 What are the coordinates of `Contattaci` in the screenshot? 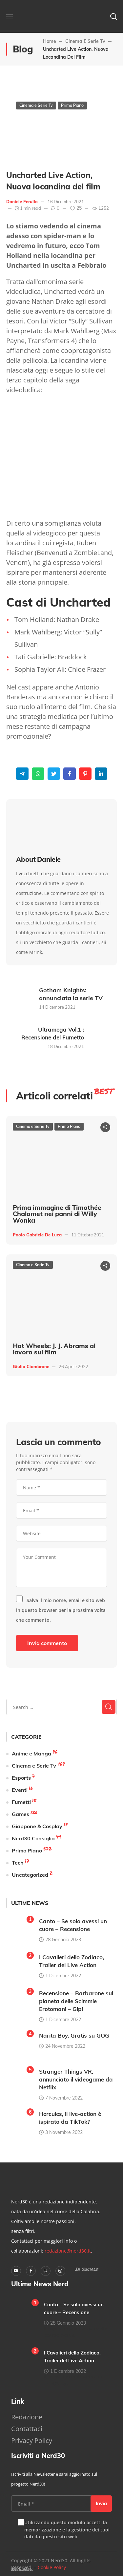 It's located at (26, 2428).